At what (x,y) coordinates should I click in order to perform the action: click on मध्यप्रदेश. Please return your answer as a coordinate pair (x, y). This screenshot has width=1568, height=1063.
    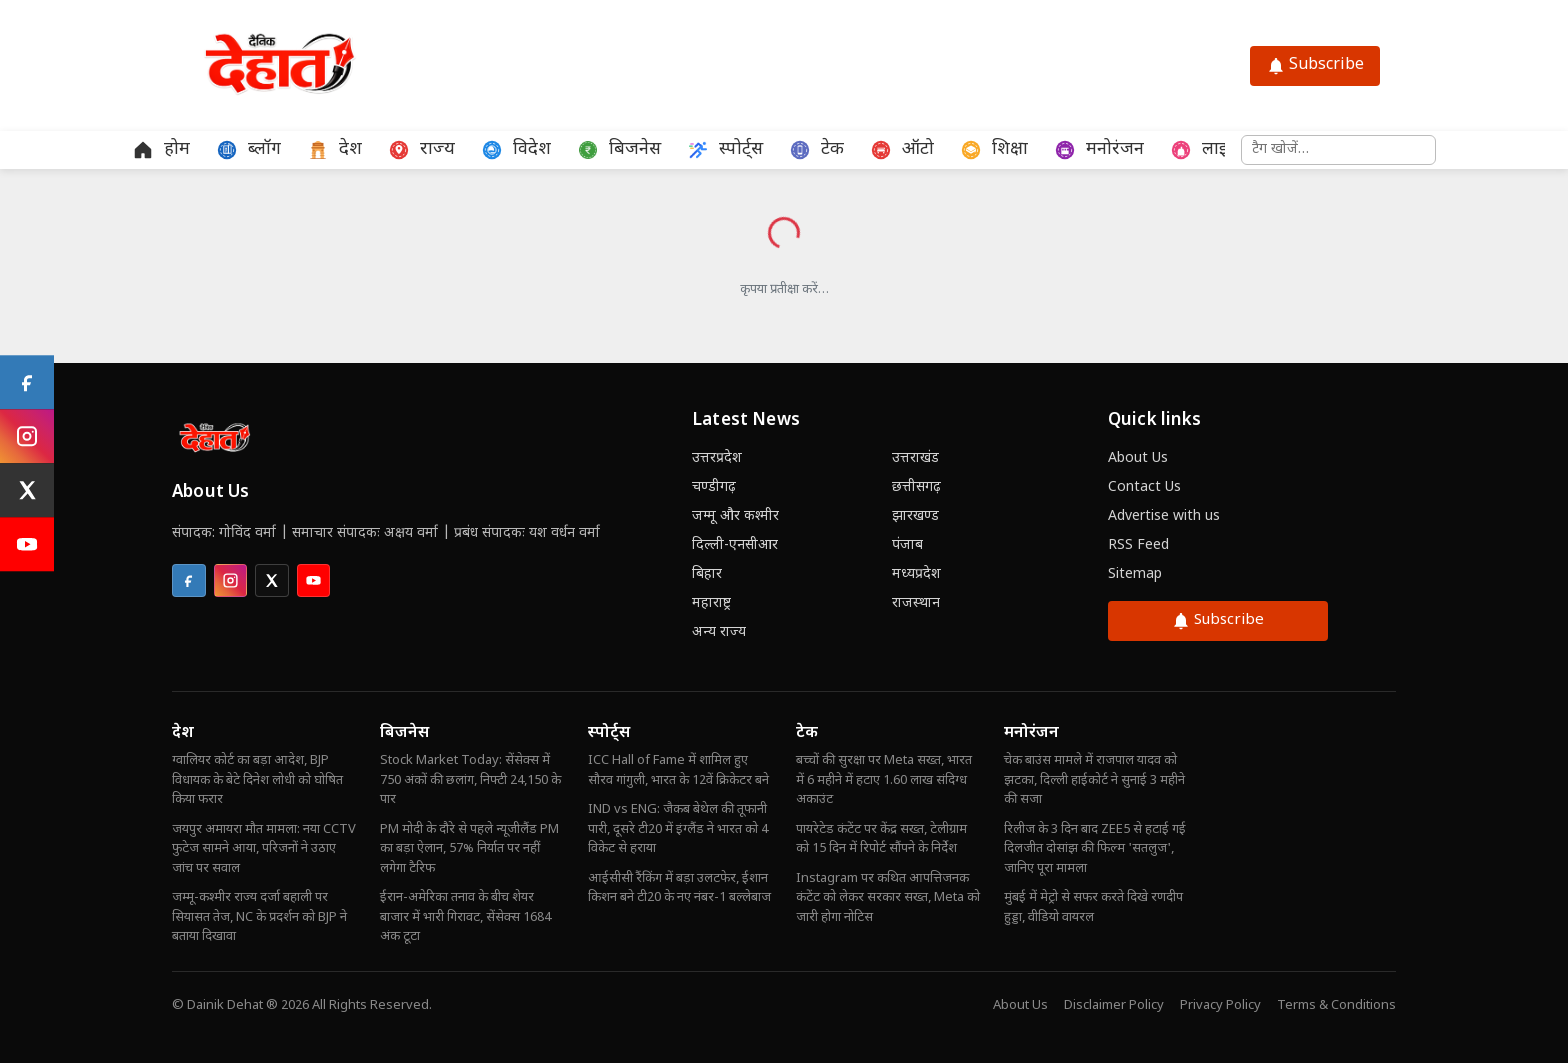
    Looking at the image, I should click on (916, 574).